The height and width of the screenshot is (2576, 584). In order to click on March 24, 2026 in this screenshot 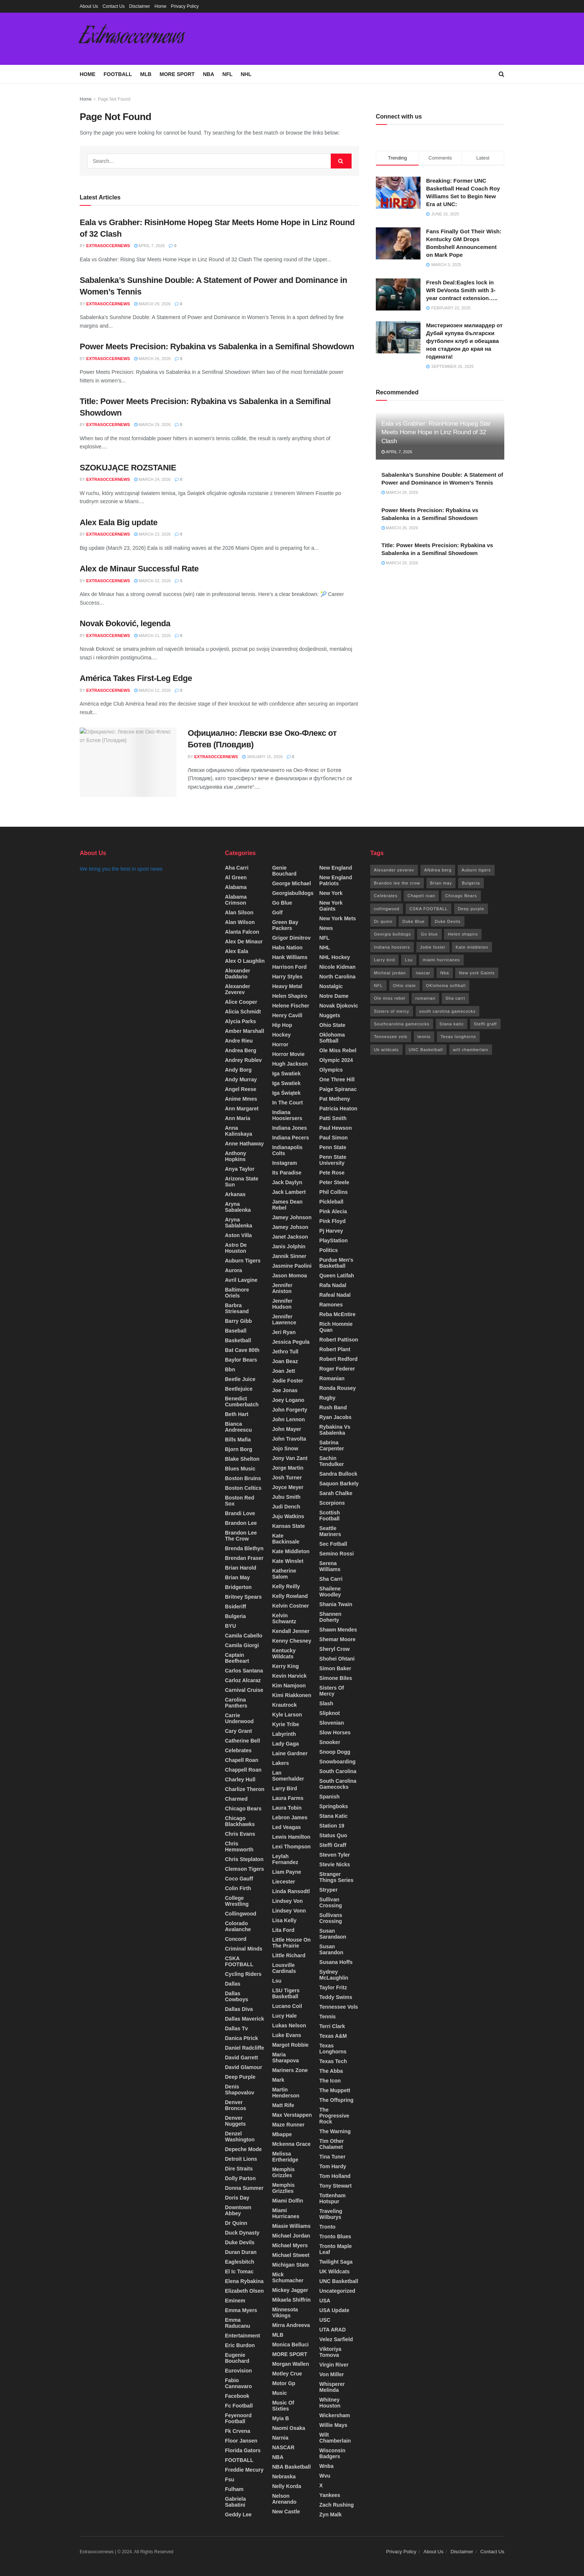, I will do `click(152, 479)`.